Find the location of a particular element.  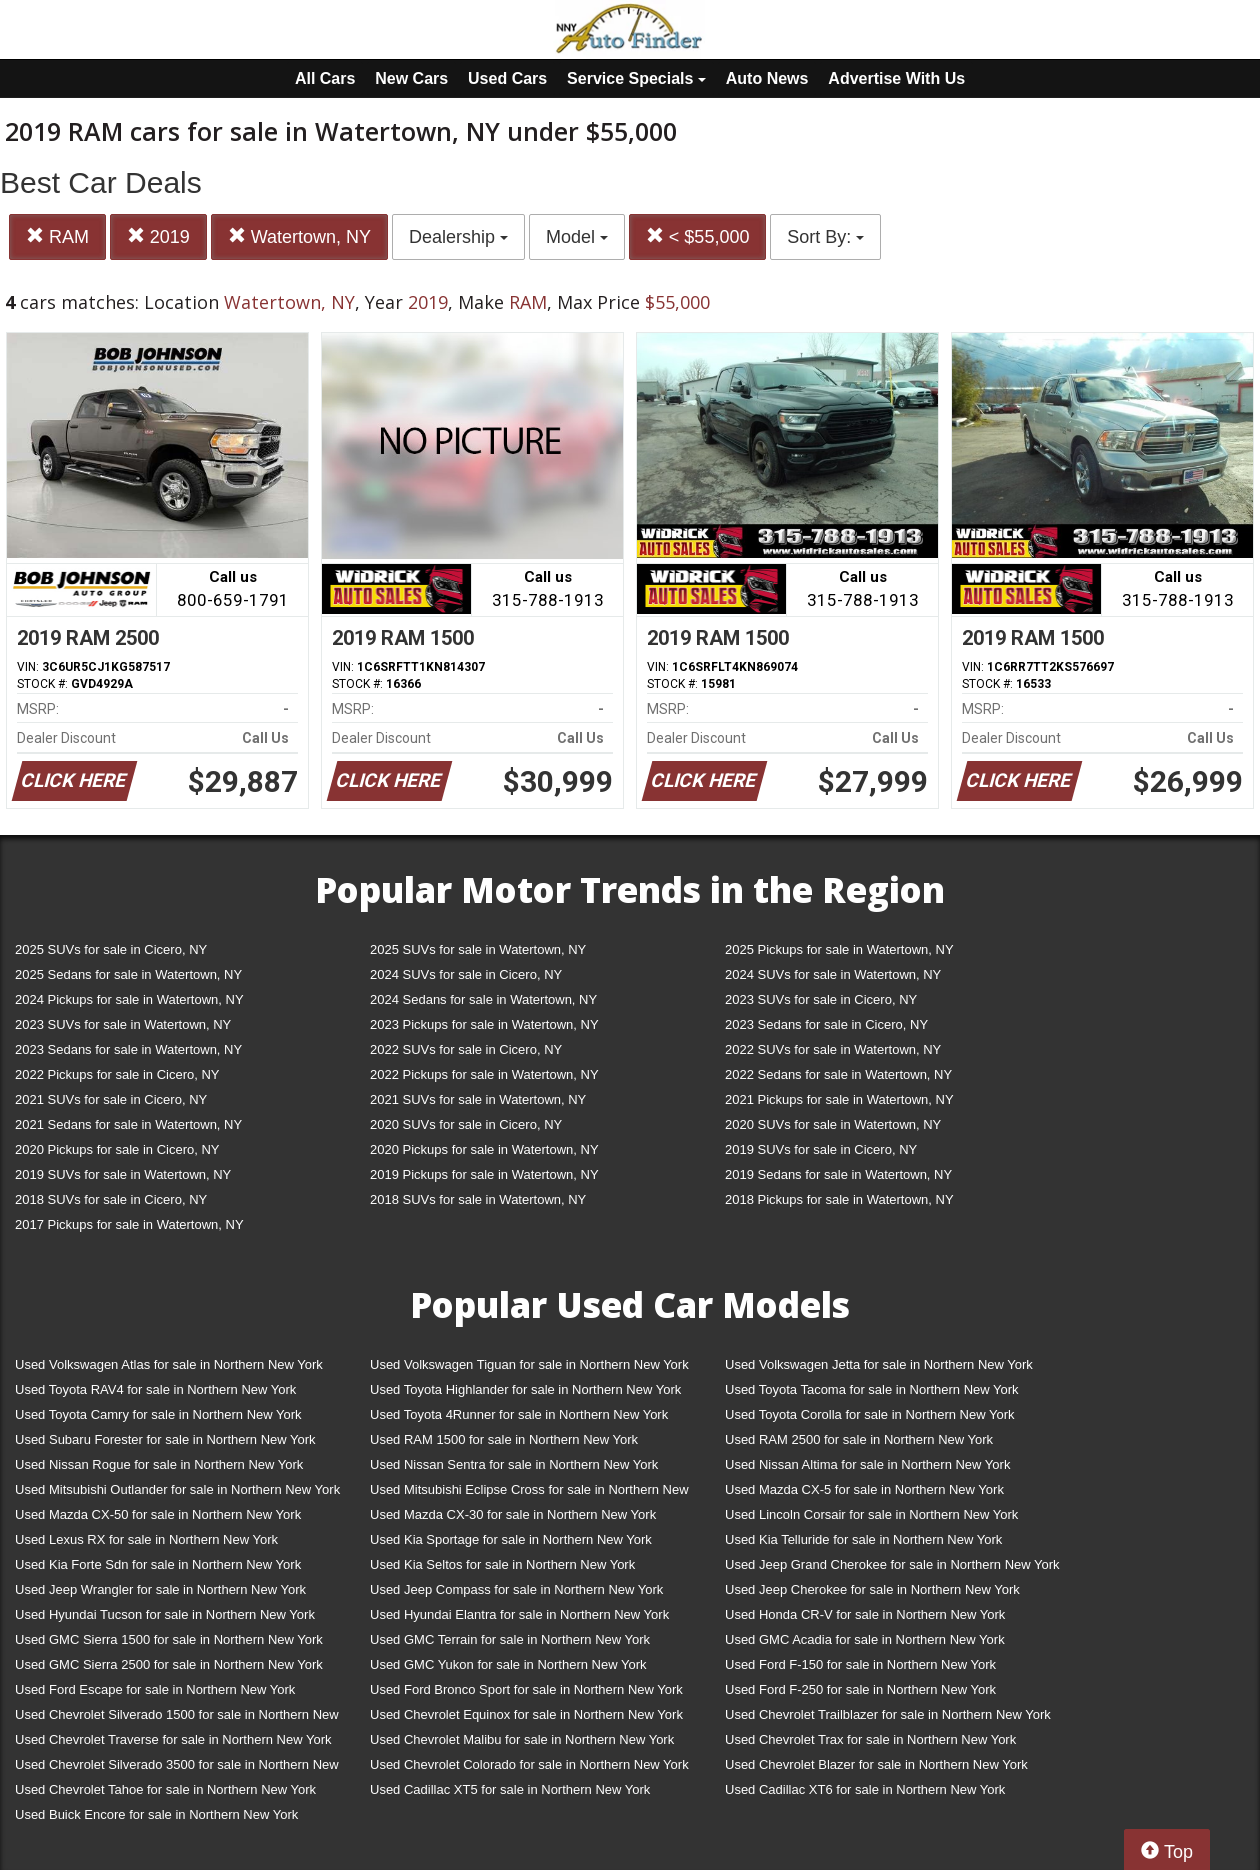

2019 SUVs for sale in Watertown, NY is located at coordinates (123, 1174).